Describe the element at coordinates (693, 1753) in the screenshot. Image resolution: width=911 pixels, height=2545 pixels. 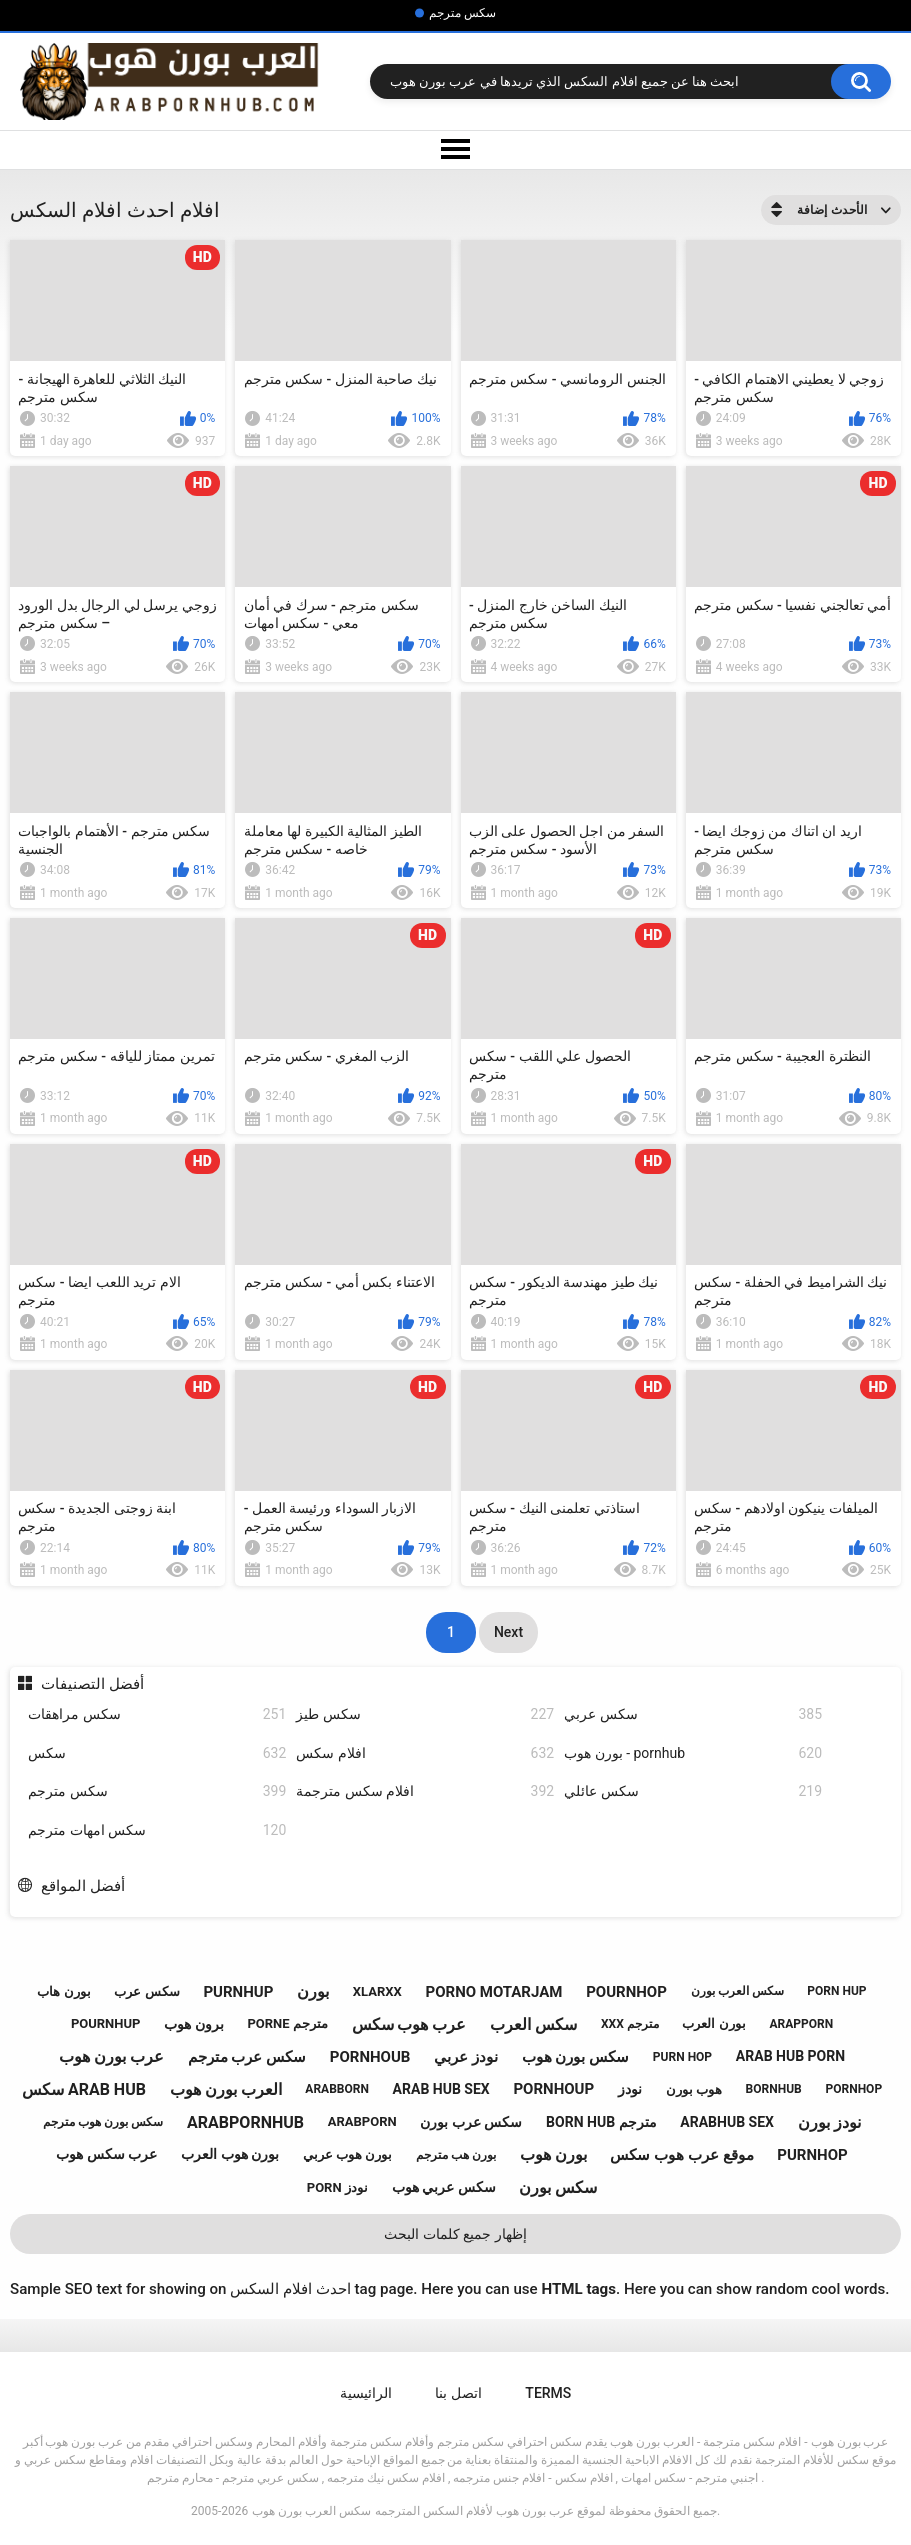
I see `بورن هوب - pornhub` at that location.